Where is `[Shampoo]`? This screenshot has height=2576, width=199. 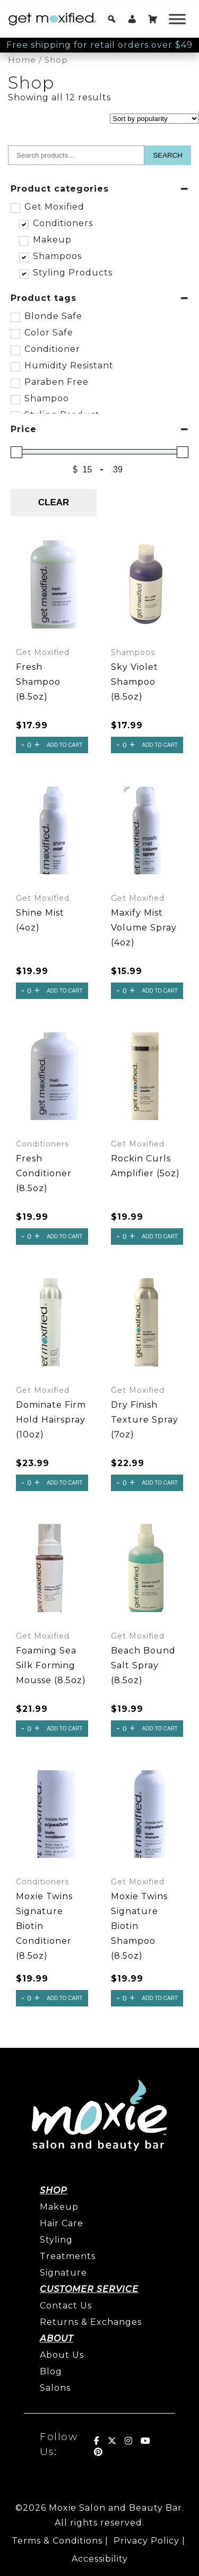 [Shampoo] is located at coordinates (15, 399).